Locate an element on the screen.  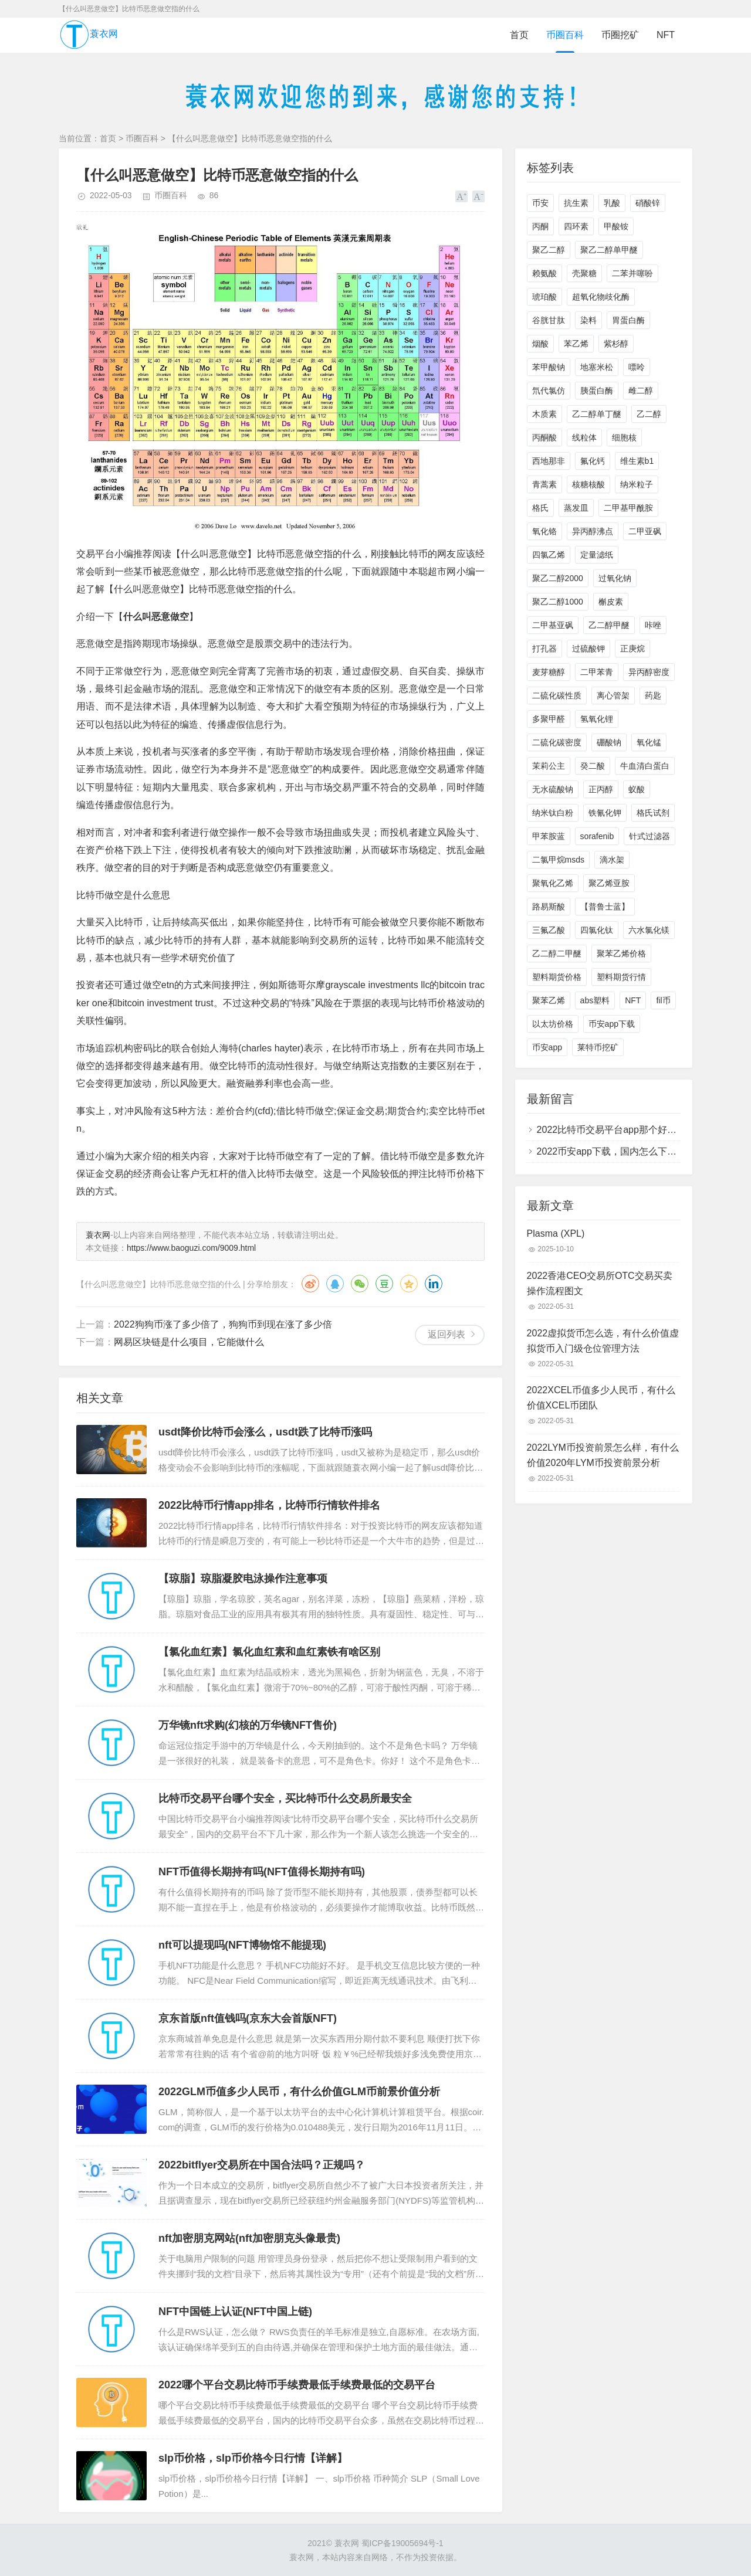
2022狗狗币涨了多少倍了，狗狗币到现在涨了多少倍 is located at coordinates (223, 1324).